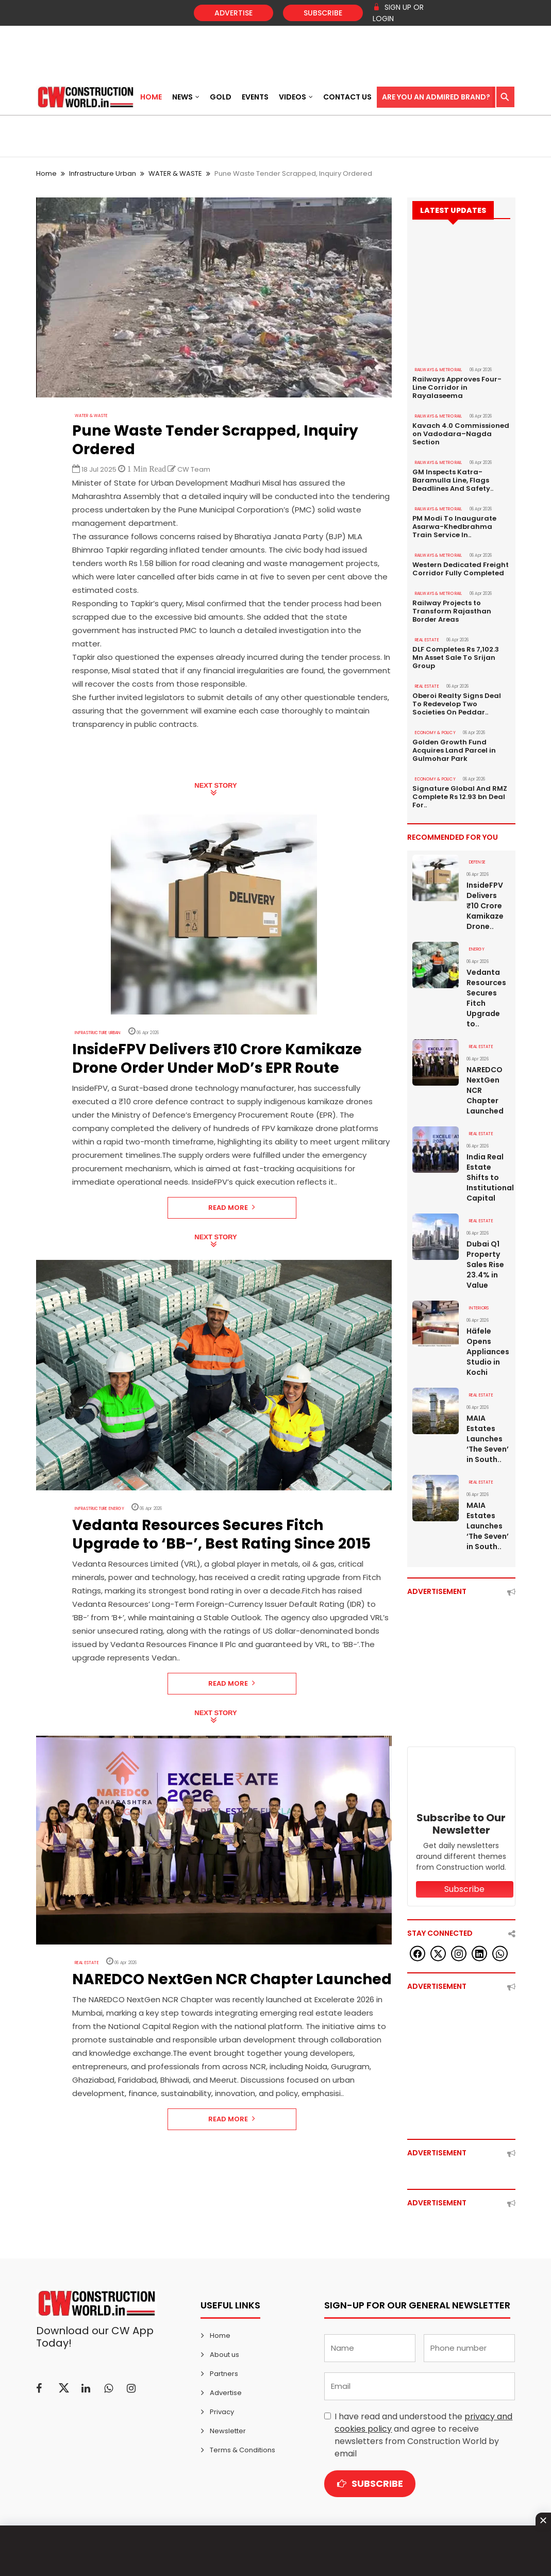 This screenshot has width=551, height=2576. What do you see at coordinates (436, 97) in the screenshot?
I see `Are You an Admired Brand?` at bounding box center [436, 97].